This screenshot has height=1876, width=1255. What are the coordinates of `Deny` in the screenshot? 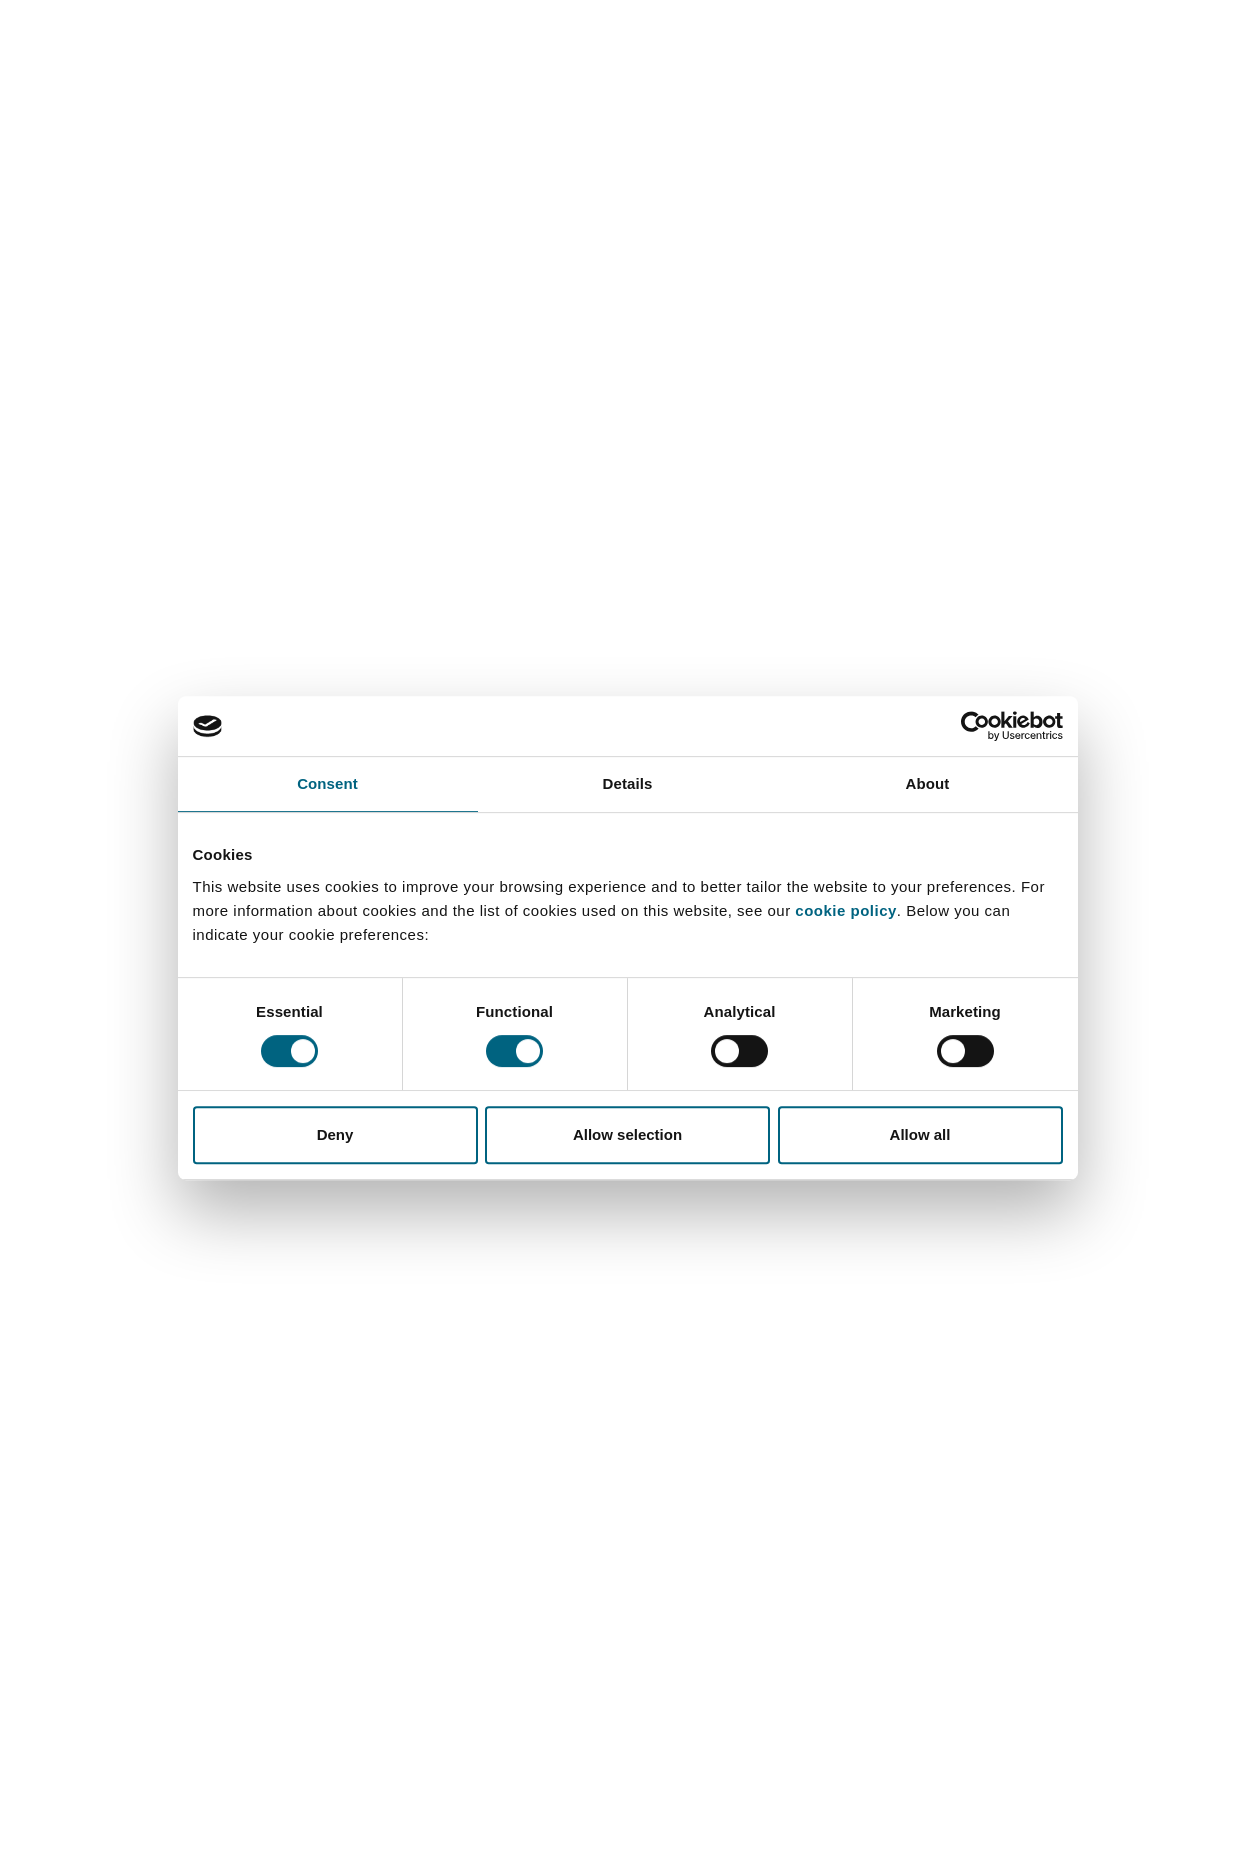 It's located at (335, 1134).